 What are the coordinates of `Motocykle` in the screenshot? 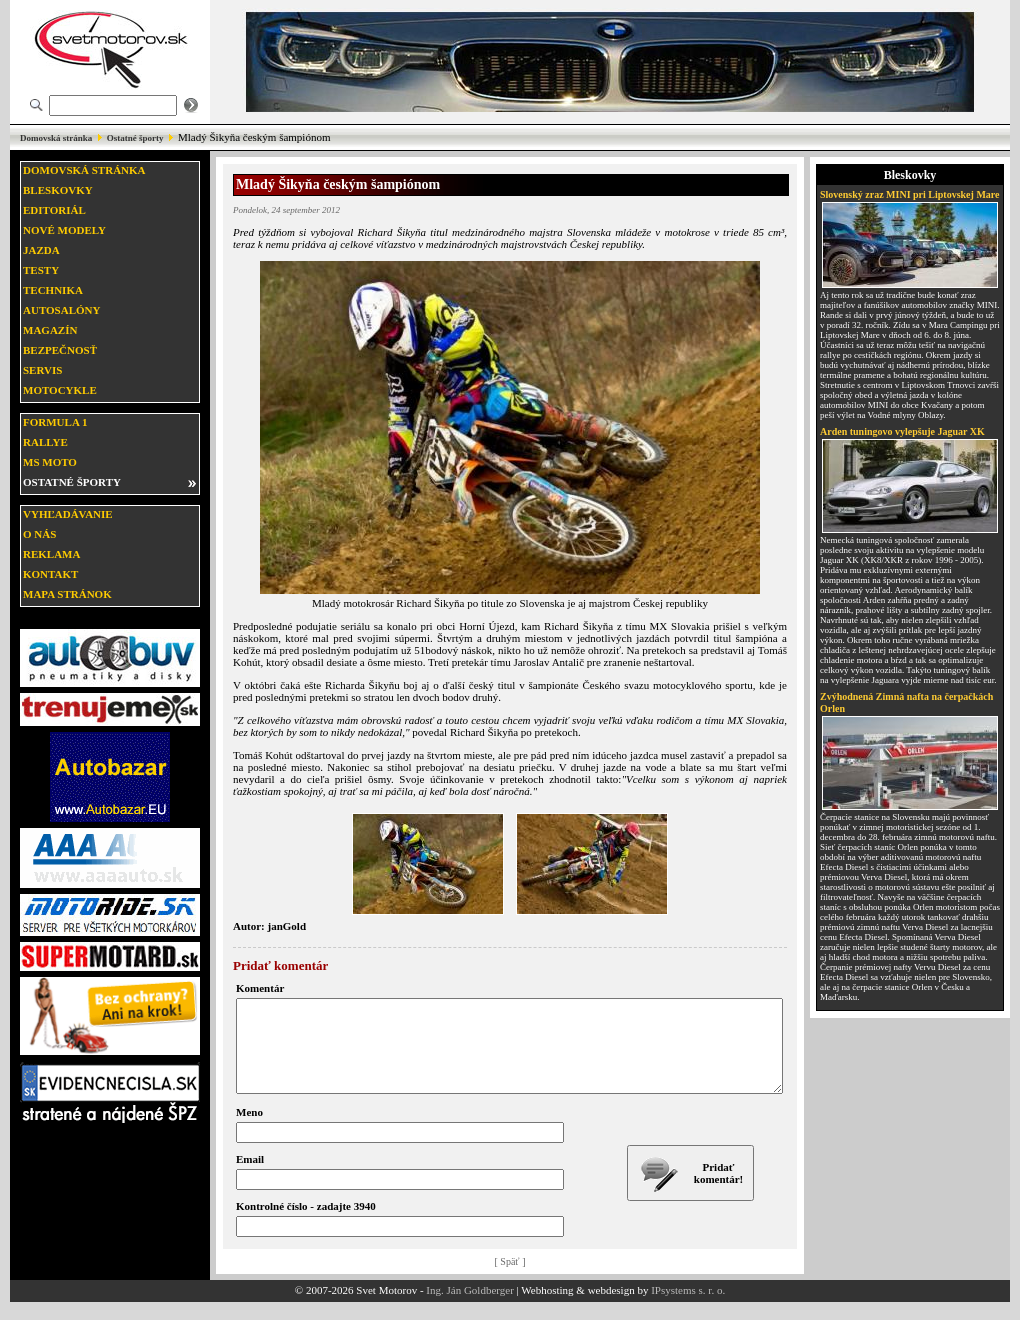 It's located at (60, 390).